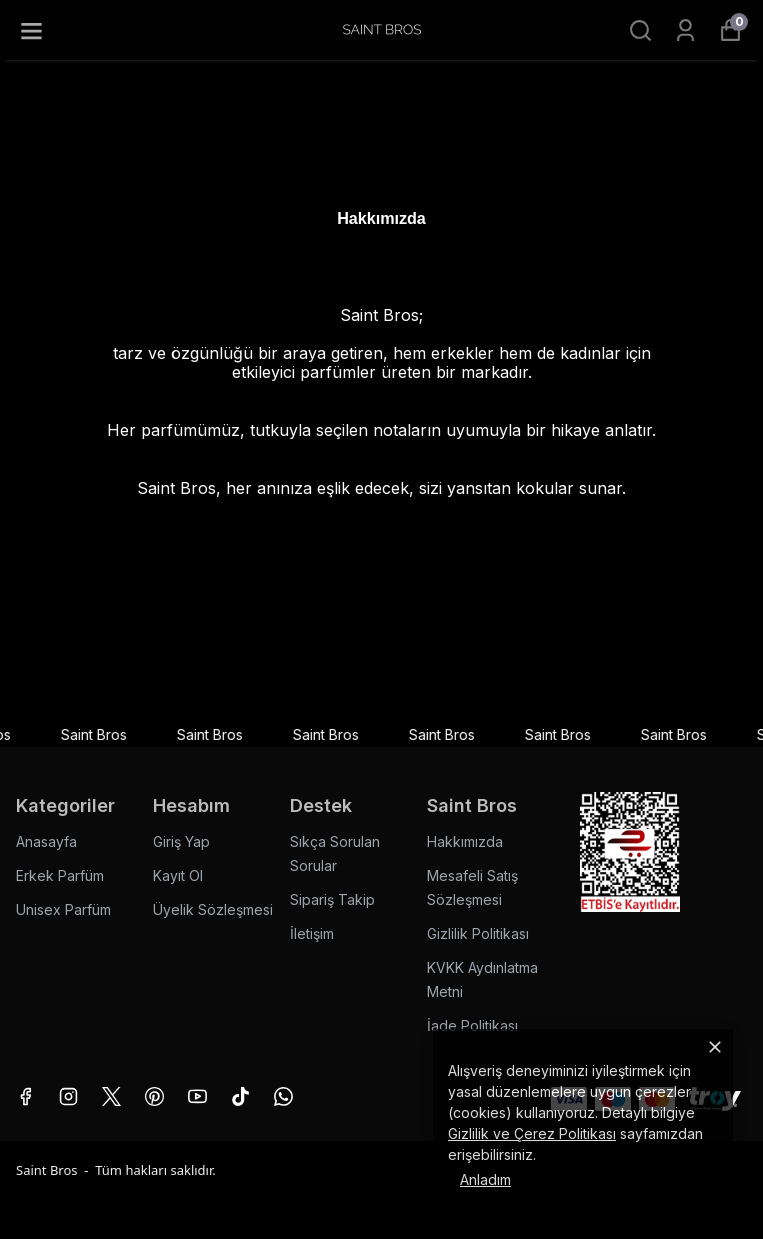 Image resolution: width=763 pixels, height=1239 pixels. I want to click on [Pinterest], so click(154, 1096).